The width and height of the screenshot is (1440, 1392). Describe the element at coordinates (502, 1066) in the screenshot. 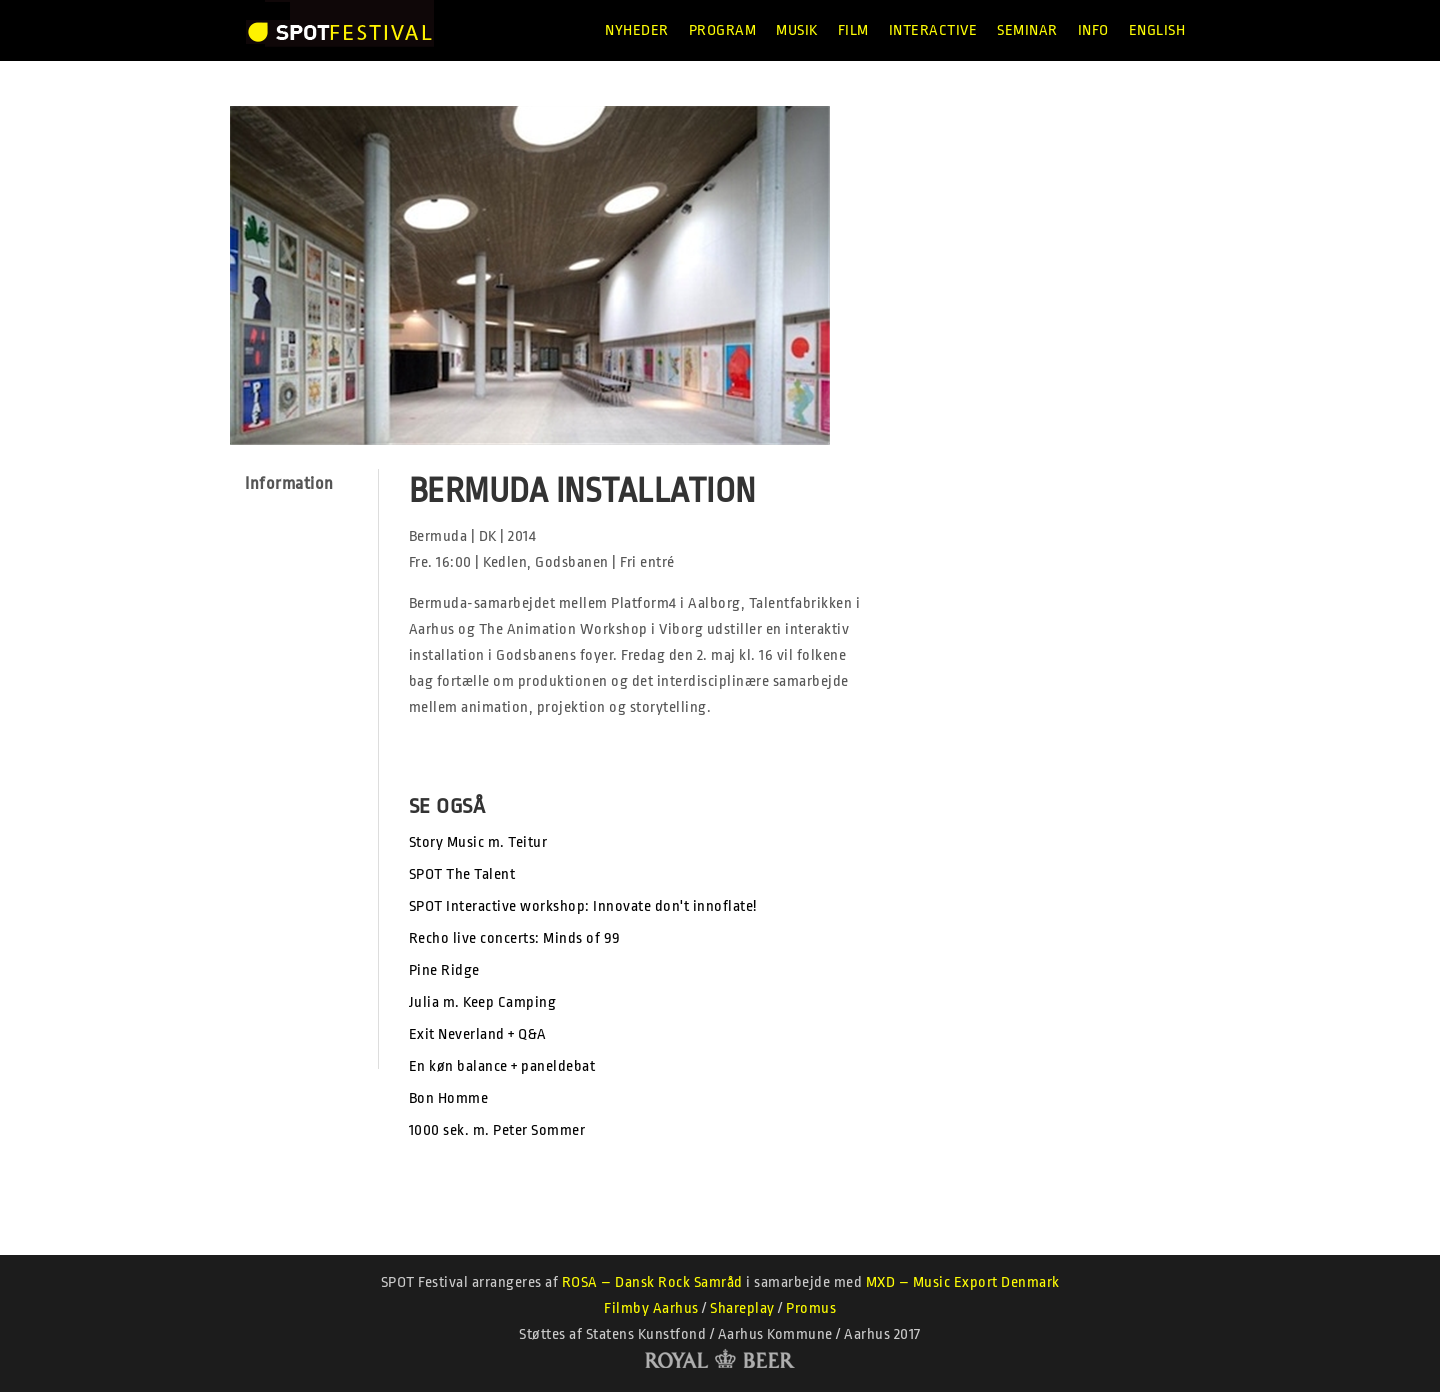

I see `En køn balance + paneldebat` at that location.